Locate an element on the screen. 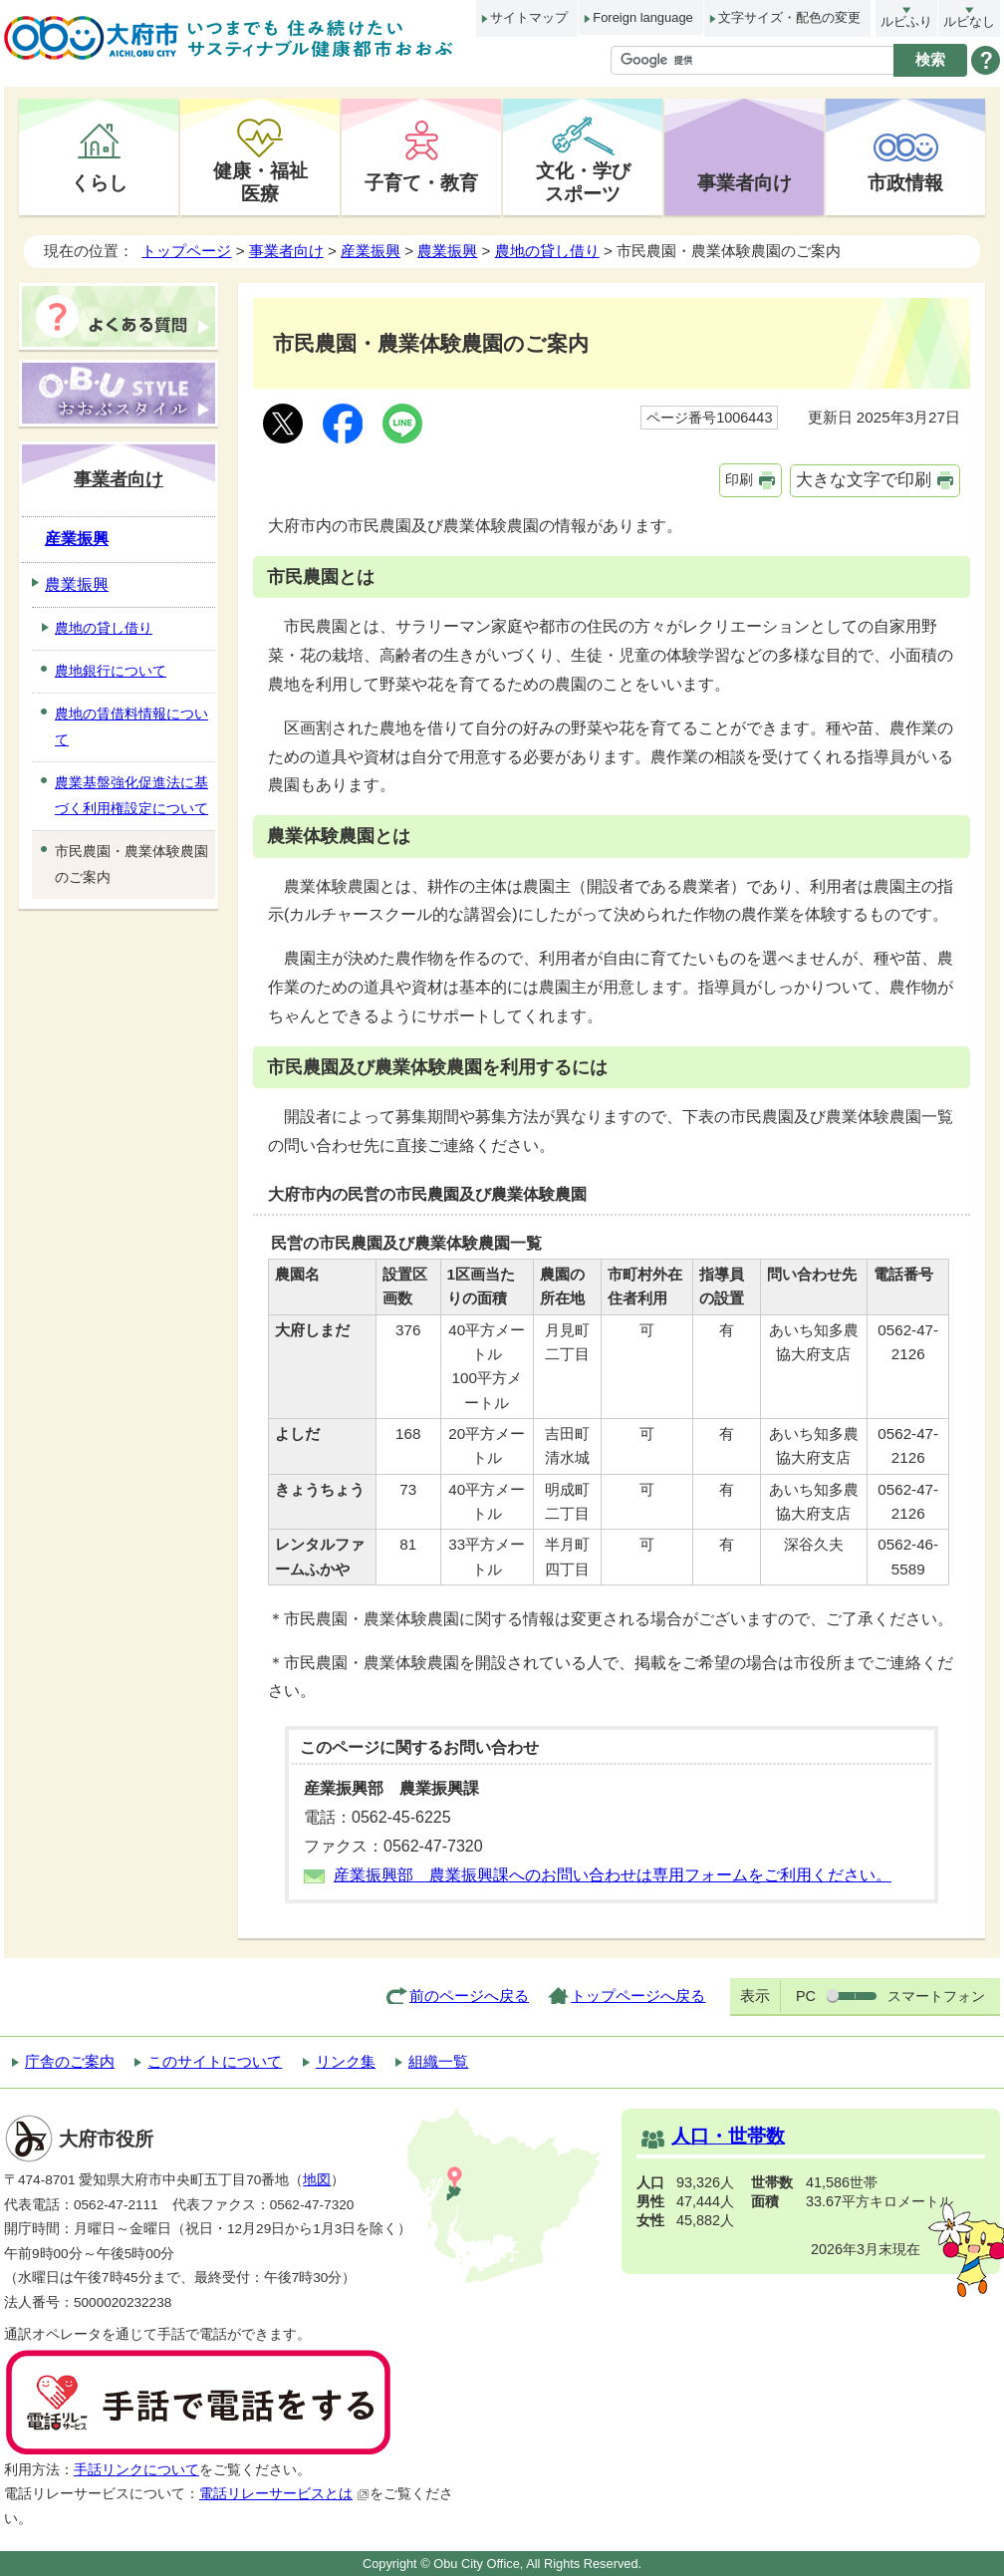  農業振興 is located at coordinates (447, 250).